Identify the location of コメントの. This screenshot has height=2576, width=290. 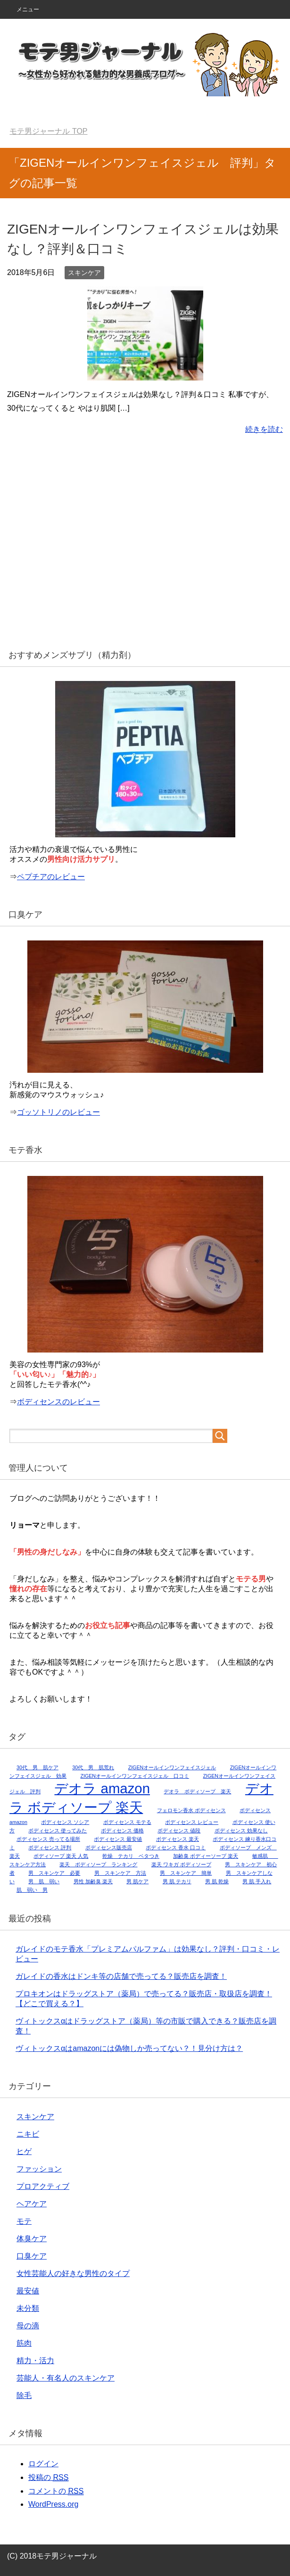
(55, 2491).